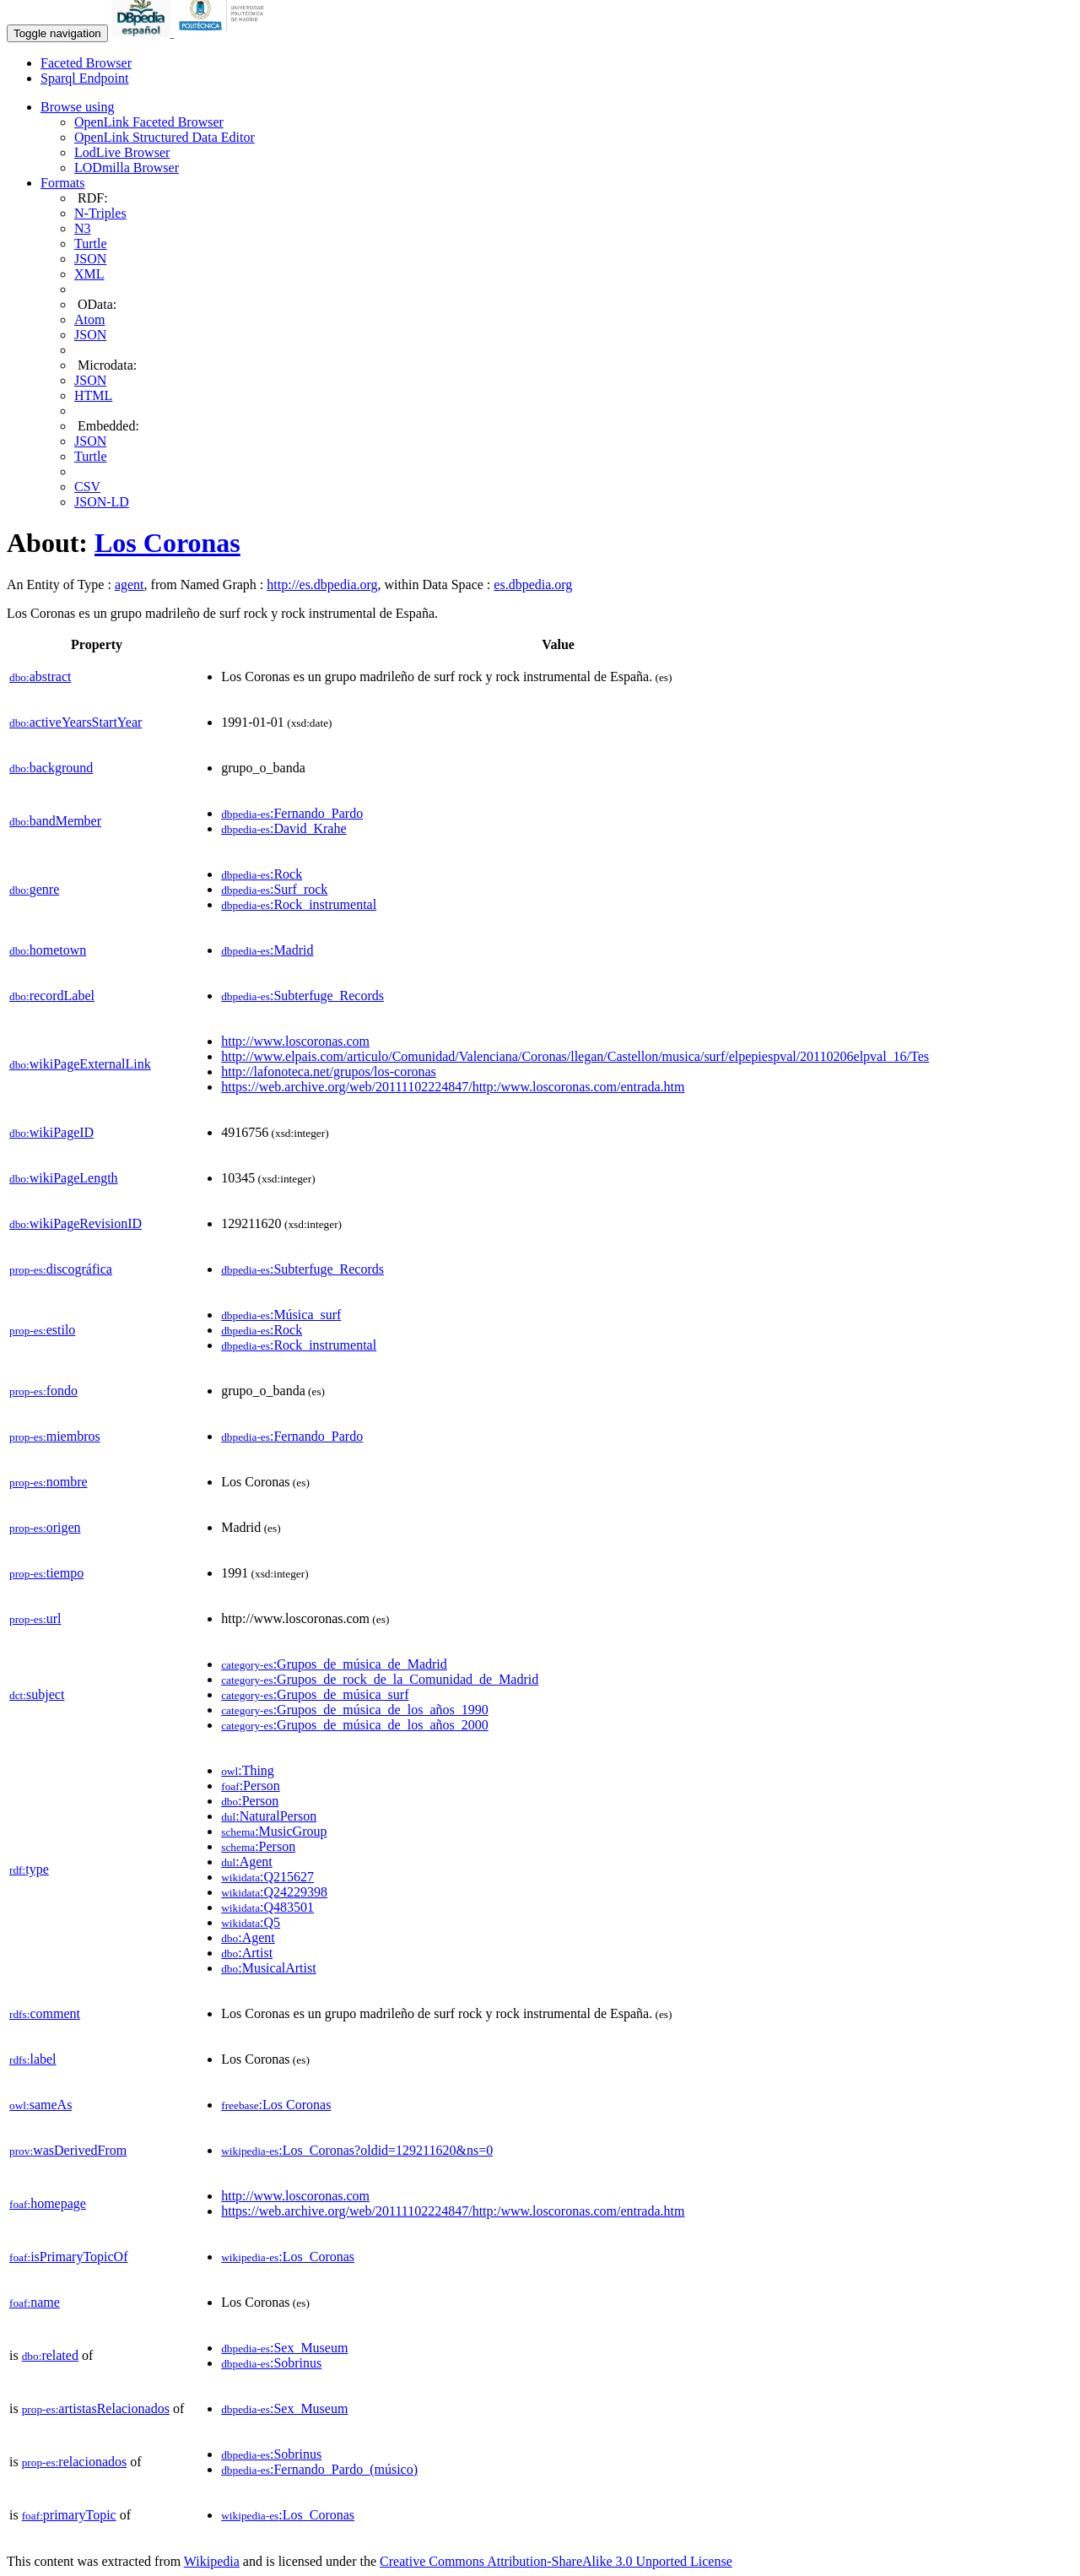  Describe the element at coordinates (48, 1482) in the screenshot. I see `nombre` at that location.